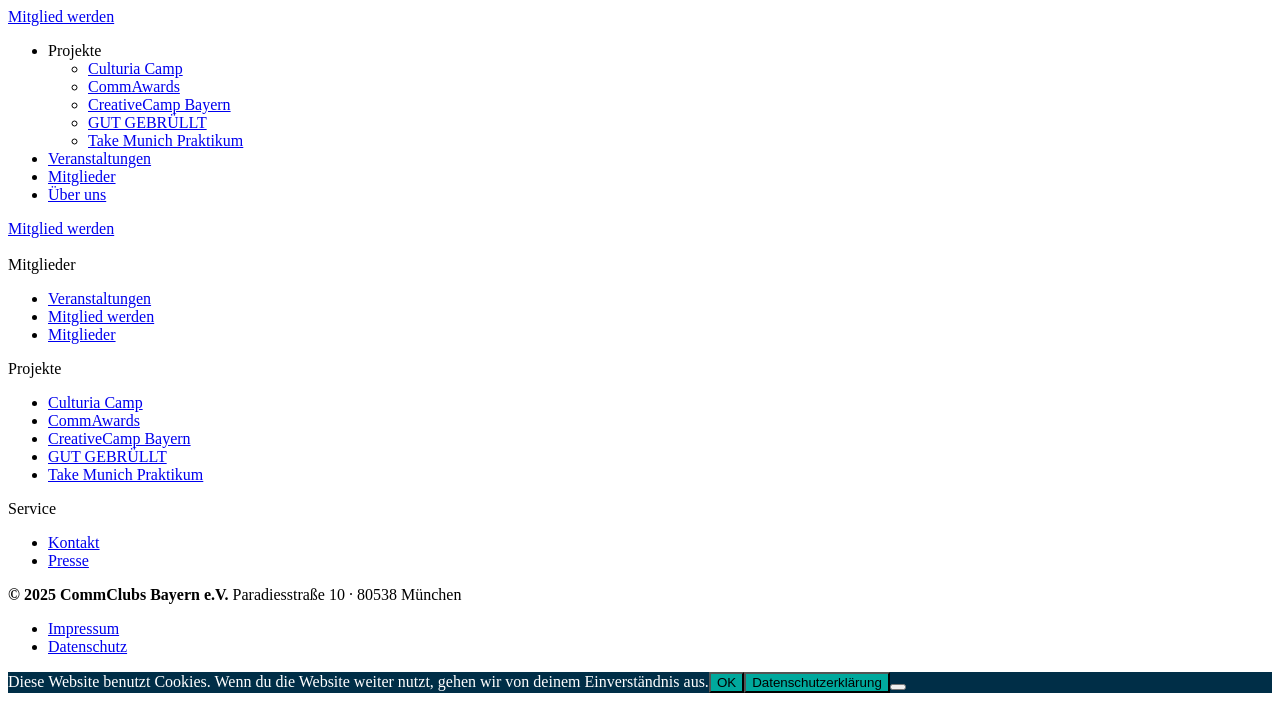  I want to click on Über uns, so click(77, 194).